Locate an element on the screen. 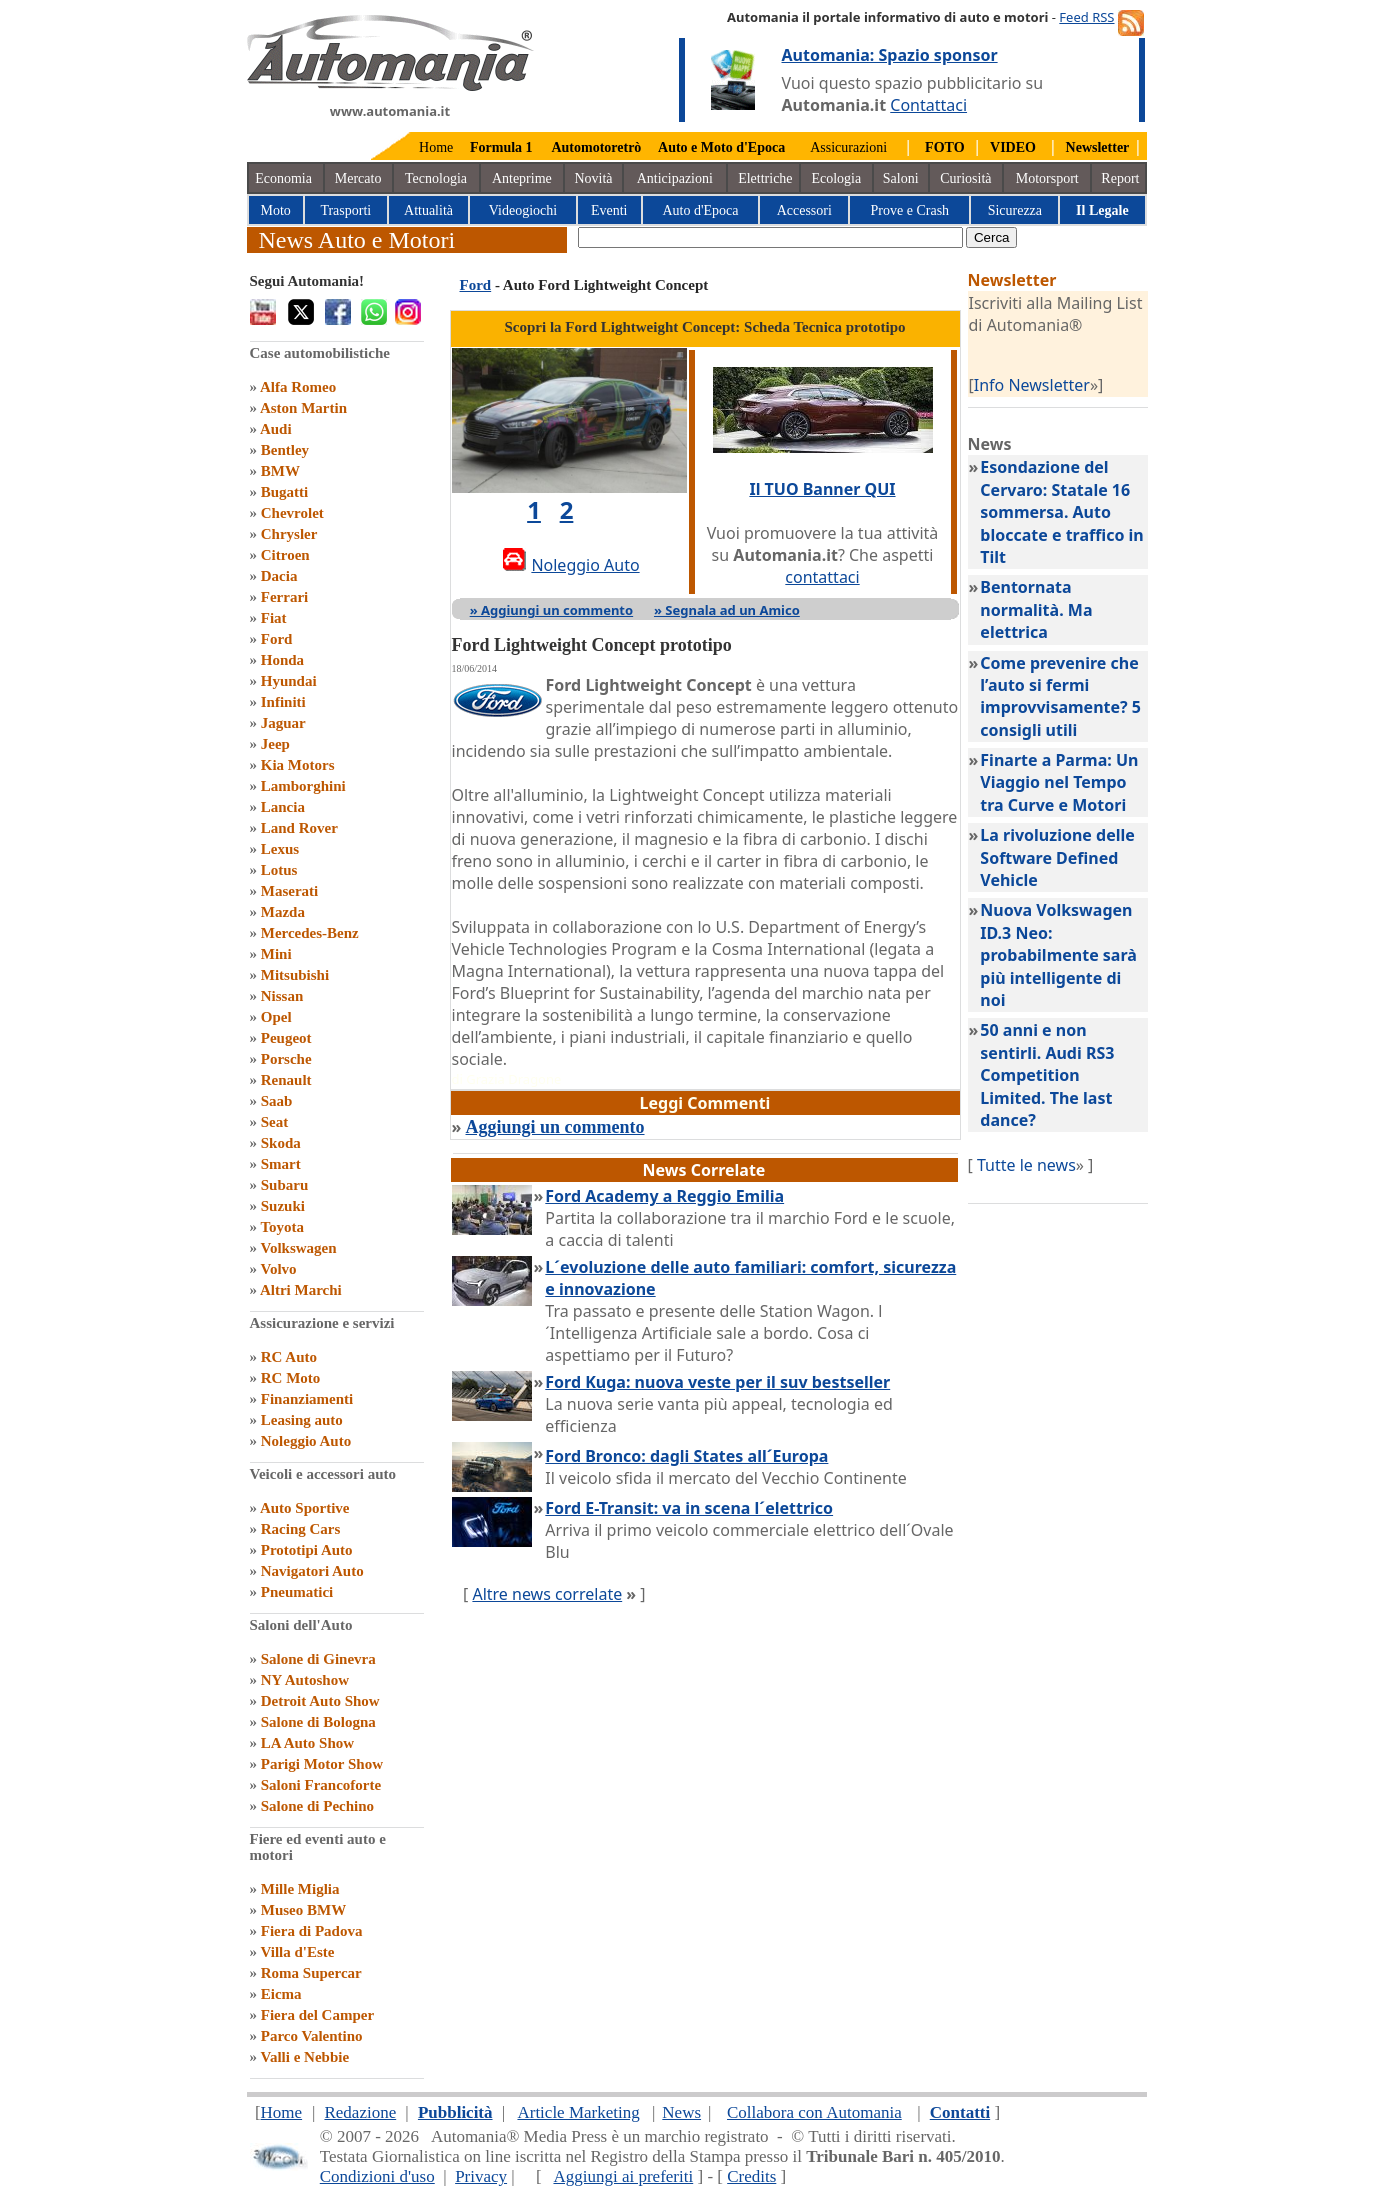 This screenshot has height=2190, width=1393. Chrysler is located at coordinates (289, 534).